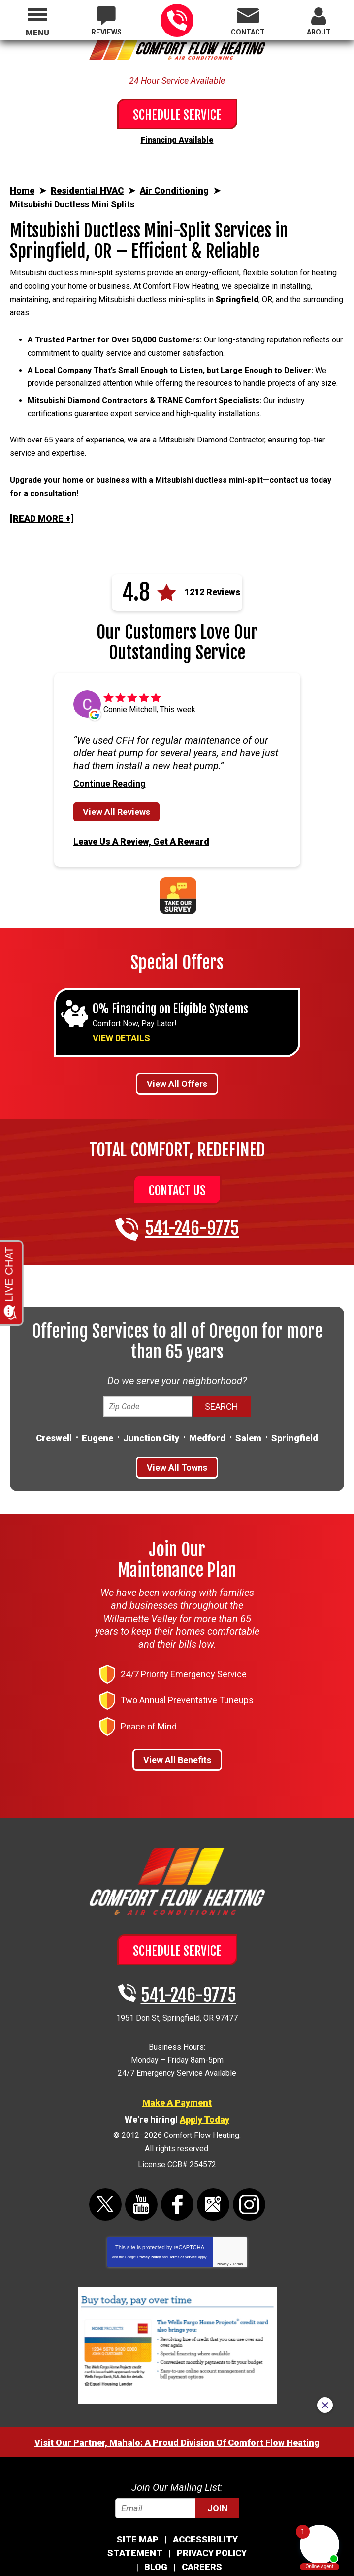  Describe the element at coordinates (248, 1399) in the screenshot. I see `Salem` at that location.